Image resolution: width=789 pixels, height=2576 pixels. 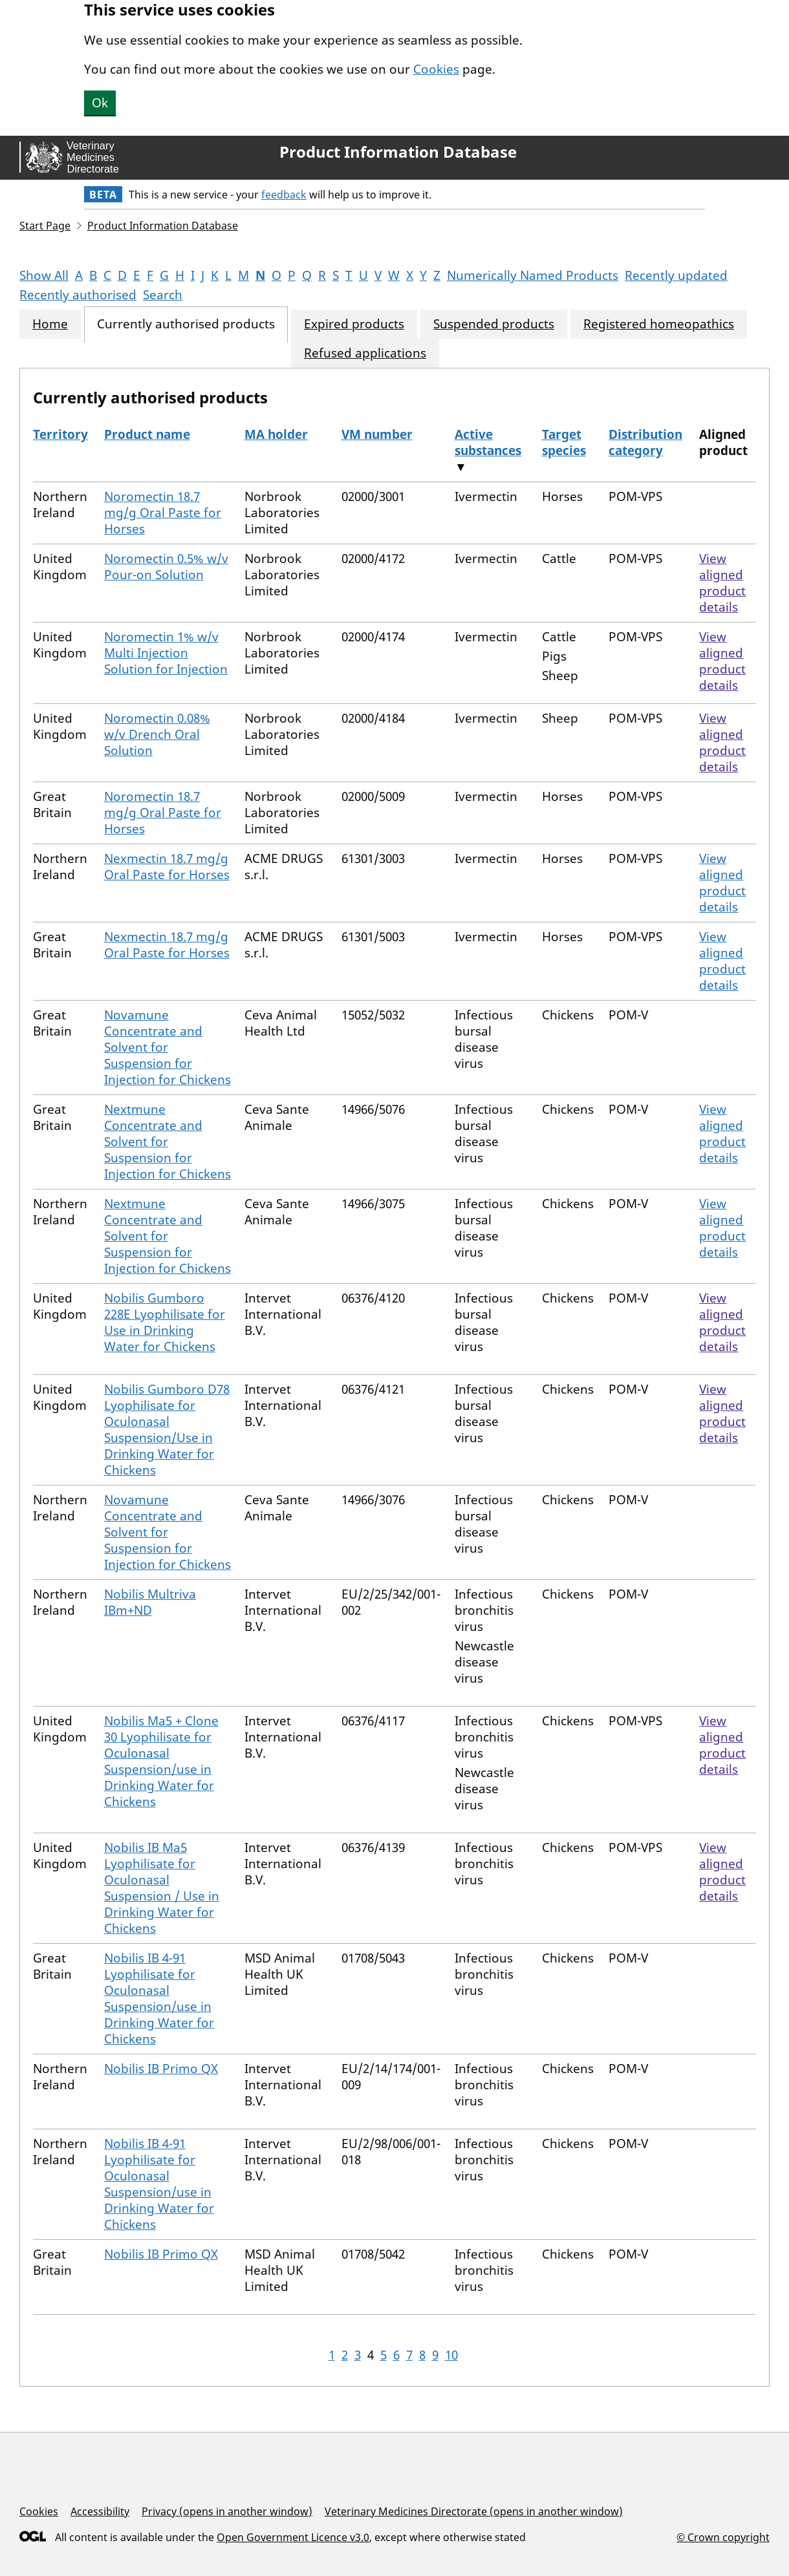 I want to click on Ok, so click(x=100, y=102).